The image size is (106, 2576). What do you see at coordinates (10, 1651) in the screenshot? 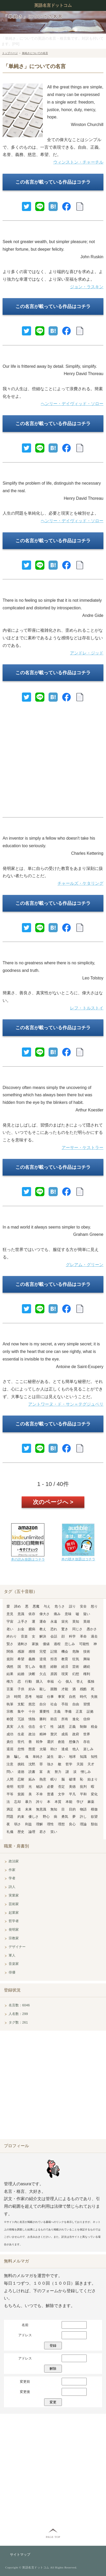
I see `関係` at bounding box center [10, 1651].